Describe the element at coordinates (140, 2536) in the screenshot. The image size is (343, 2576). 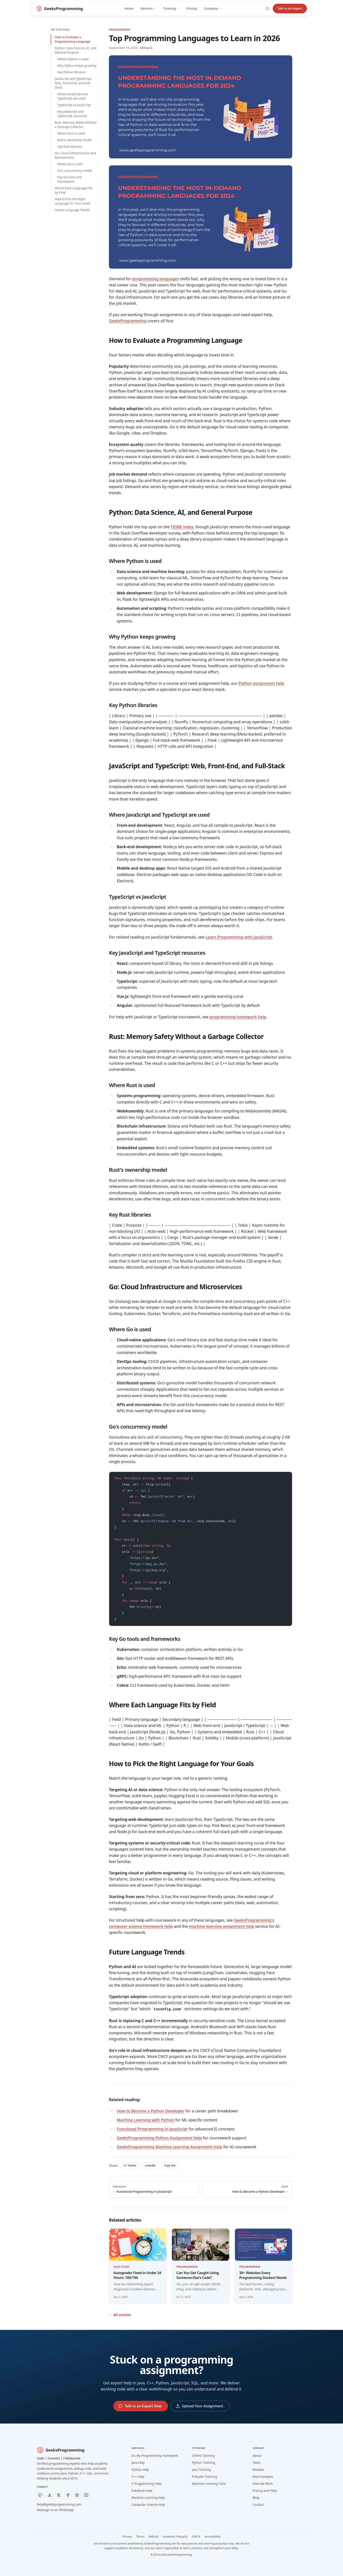
I see `Terms` at that location.